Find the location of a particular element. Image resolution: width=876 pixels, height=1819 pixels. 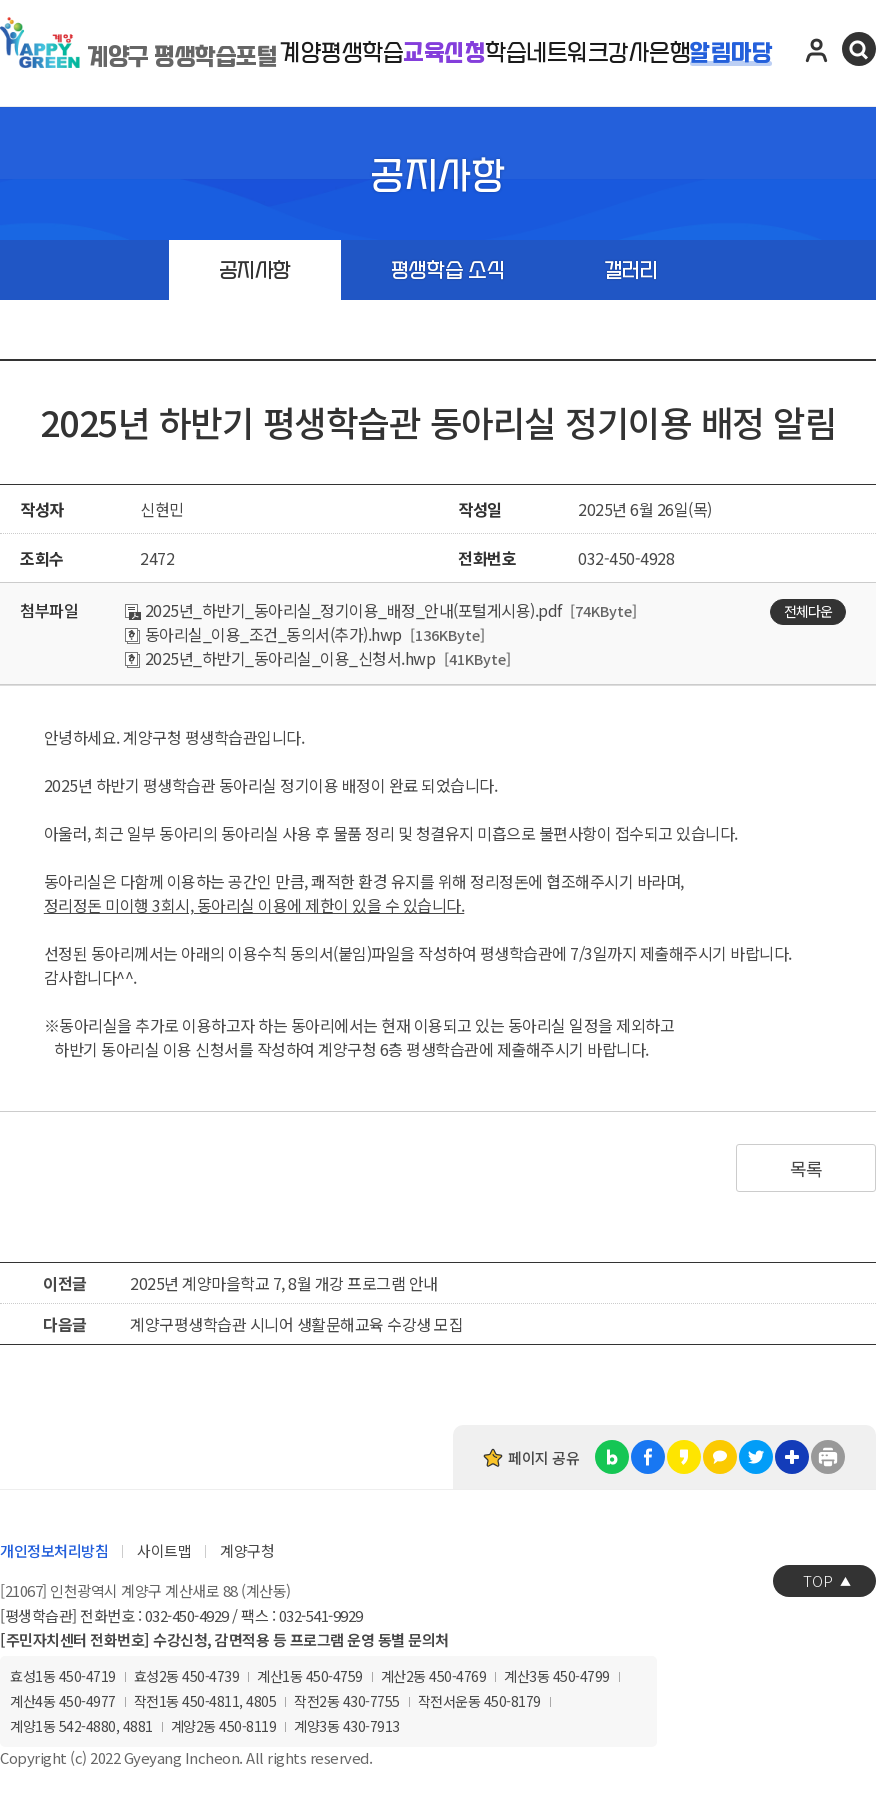

계양구평생학습관 시니어 생활문해교육 수강생 모집 is located at coordinates (296, 1324).